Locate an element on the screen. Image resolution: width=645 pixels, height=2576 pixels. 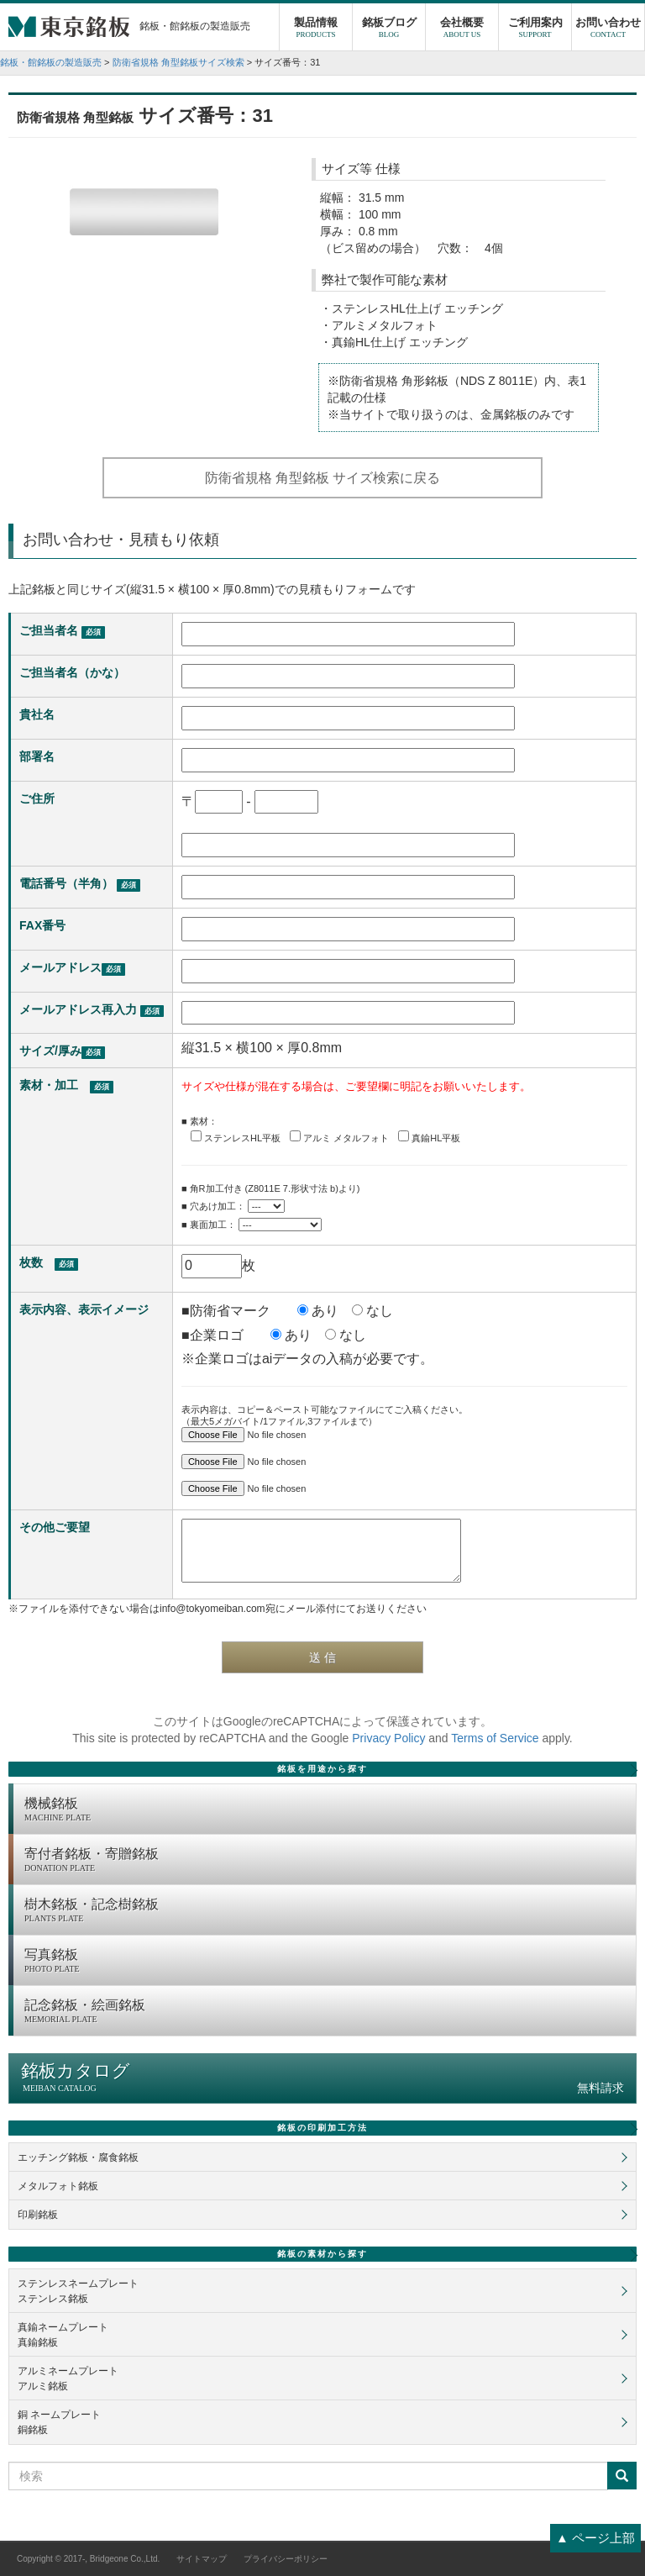
印刷銘板 is located at coordinates (38, 2214).